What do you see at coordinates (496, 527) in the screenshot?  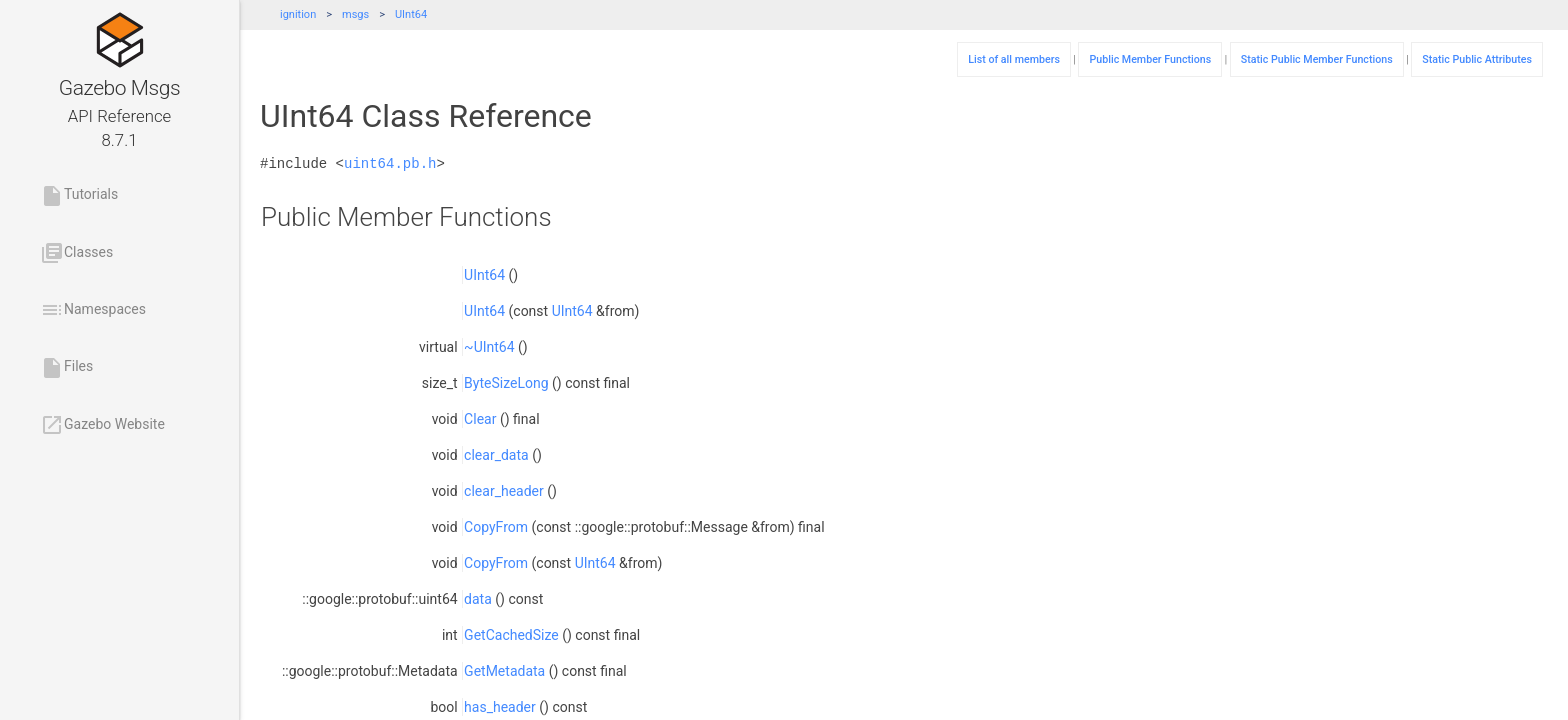 I see `CopyFrom` at bounding box center [496, 527].